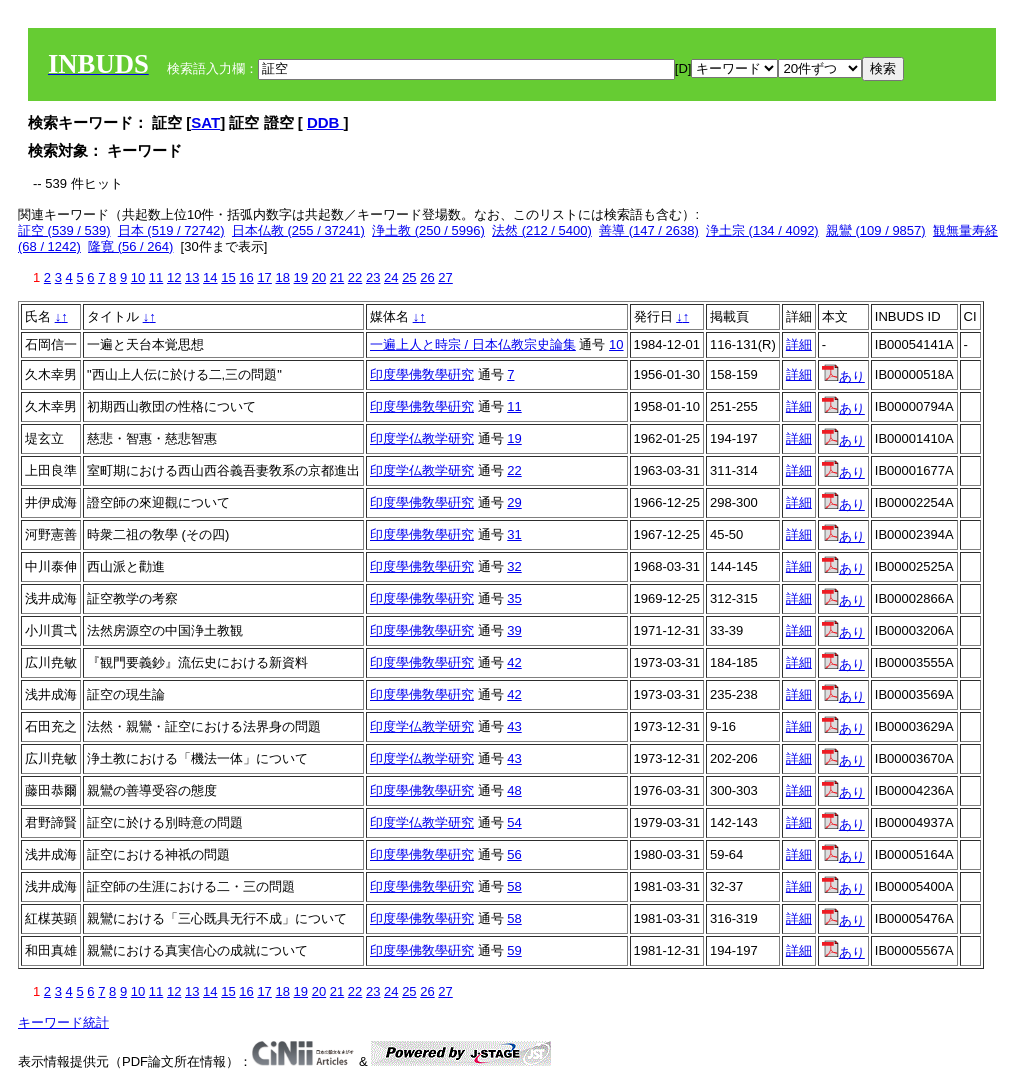  I want to click on 法然 (212 / 5400), so click(542, 230).